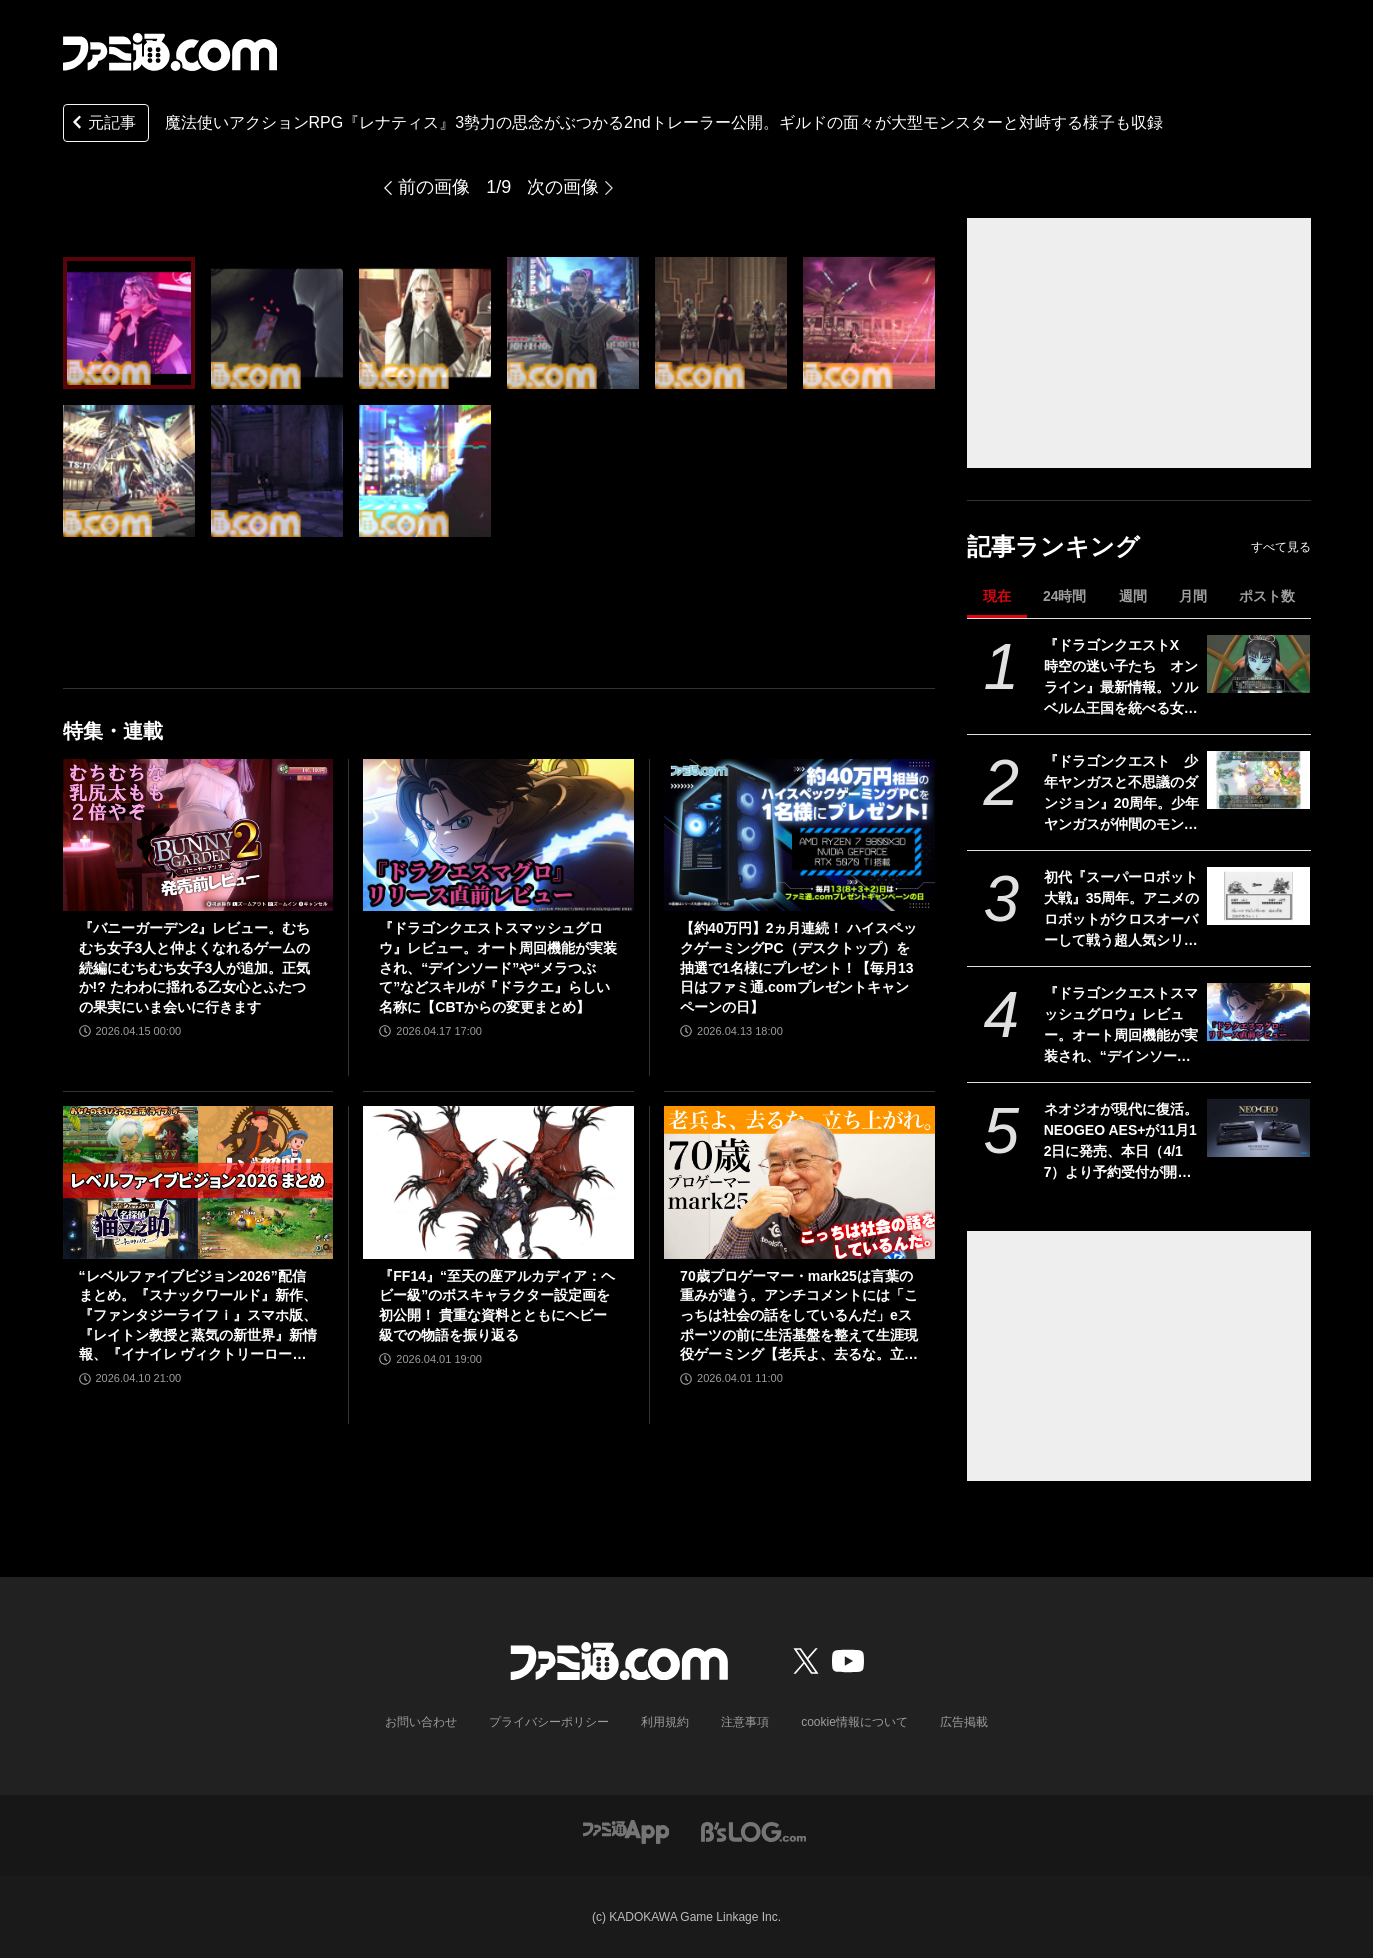 The width and height of the screenshot is (1373, 1958). I want to click on [初代『スーパーロボット大戦』35周年。アニメのロボットがクロスオーバーして戦う超人気シリーズはゲームボーイで始まった【今日は何の日？】], so click(1258, 896).